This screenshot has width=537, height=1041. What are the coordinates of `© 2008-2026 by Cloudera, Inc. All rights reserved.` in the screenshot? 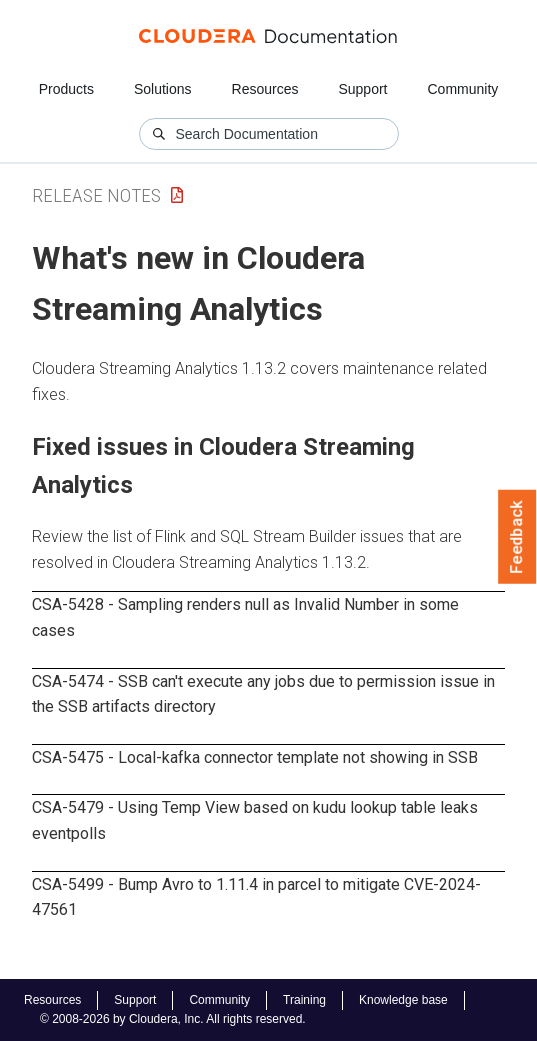 It's located at (173, 1019).